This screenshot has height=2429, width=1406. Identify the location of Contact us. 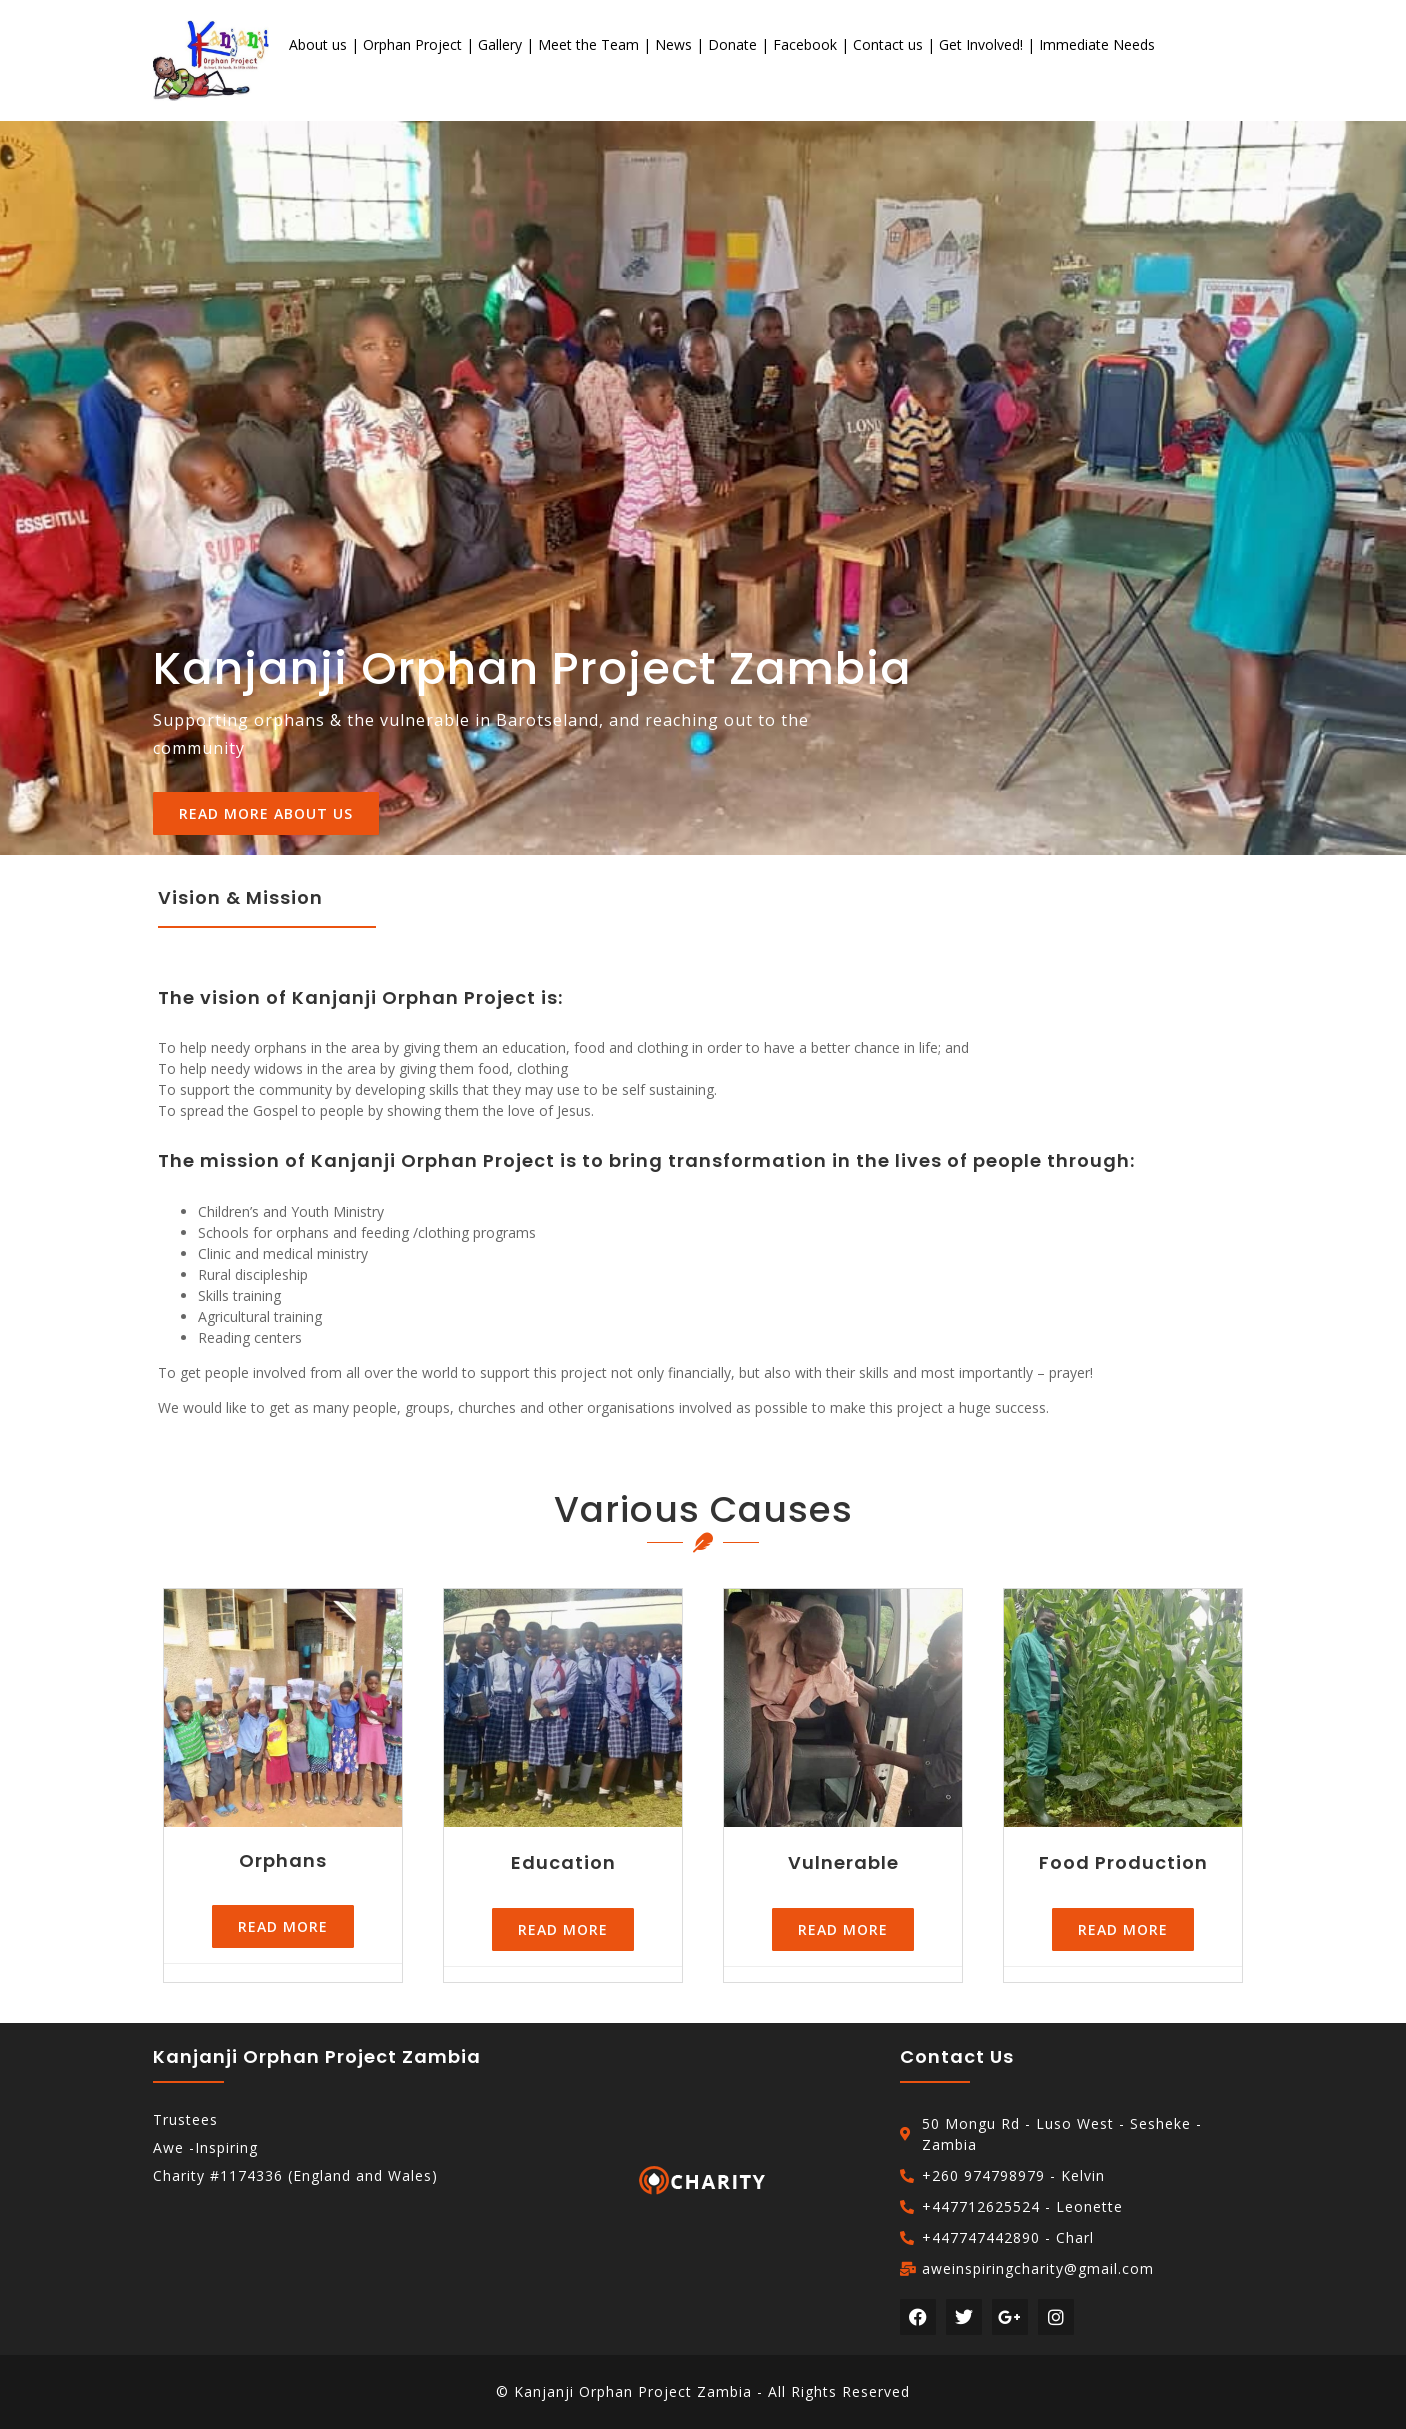
(888, 44).